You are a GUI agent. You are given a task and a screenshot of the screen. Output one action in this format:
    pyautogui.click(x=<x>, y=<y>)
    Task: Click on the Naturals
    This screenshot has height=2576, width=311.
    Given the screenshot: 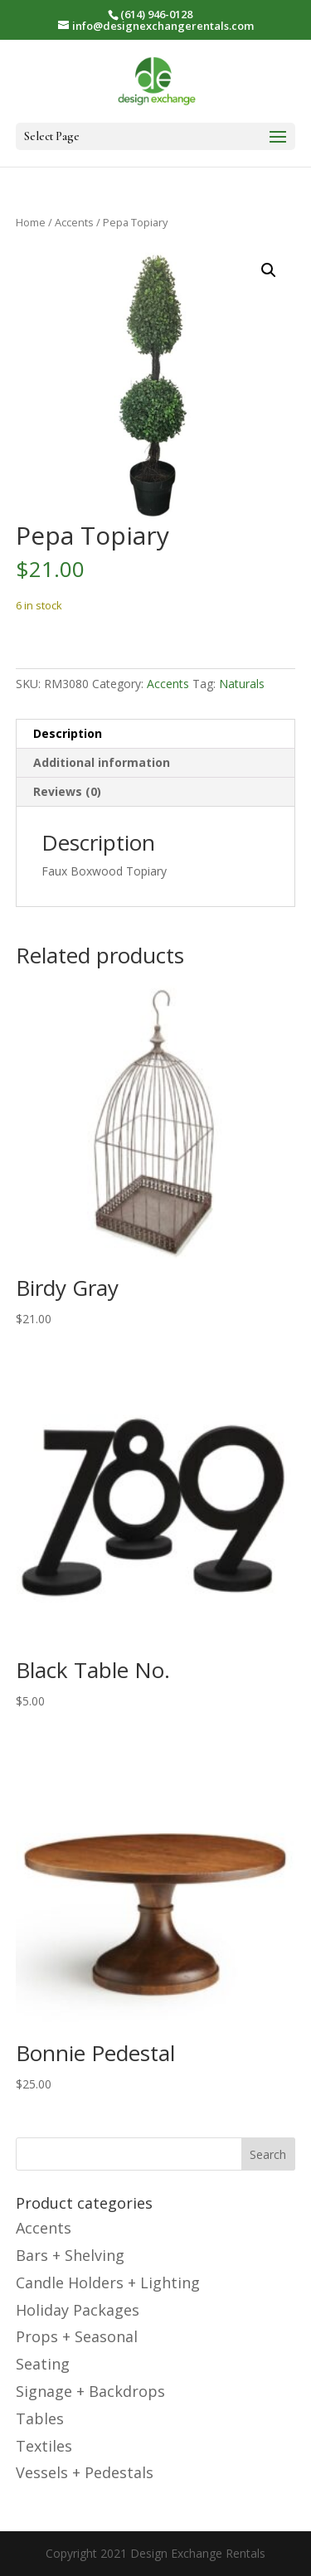 What is the action you would take?
    pyautogui.click(x=242, y=683)
    